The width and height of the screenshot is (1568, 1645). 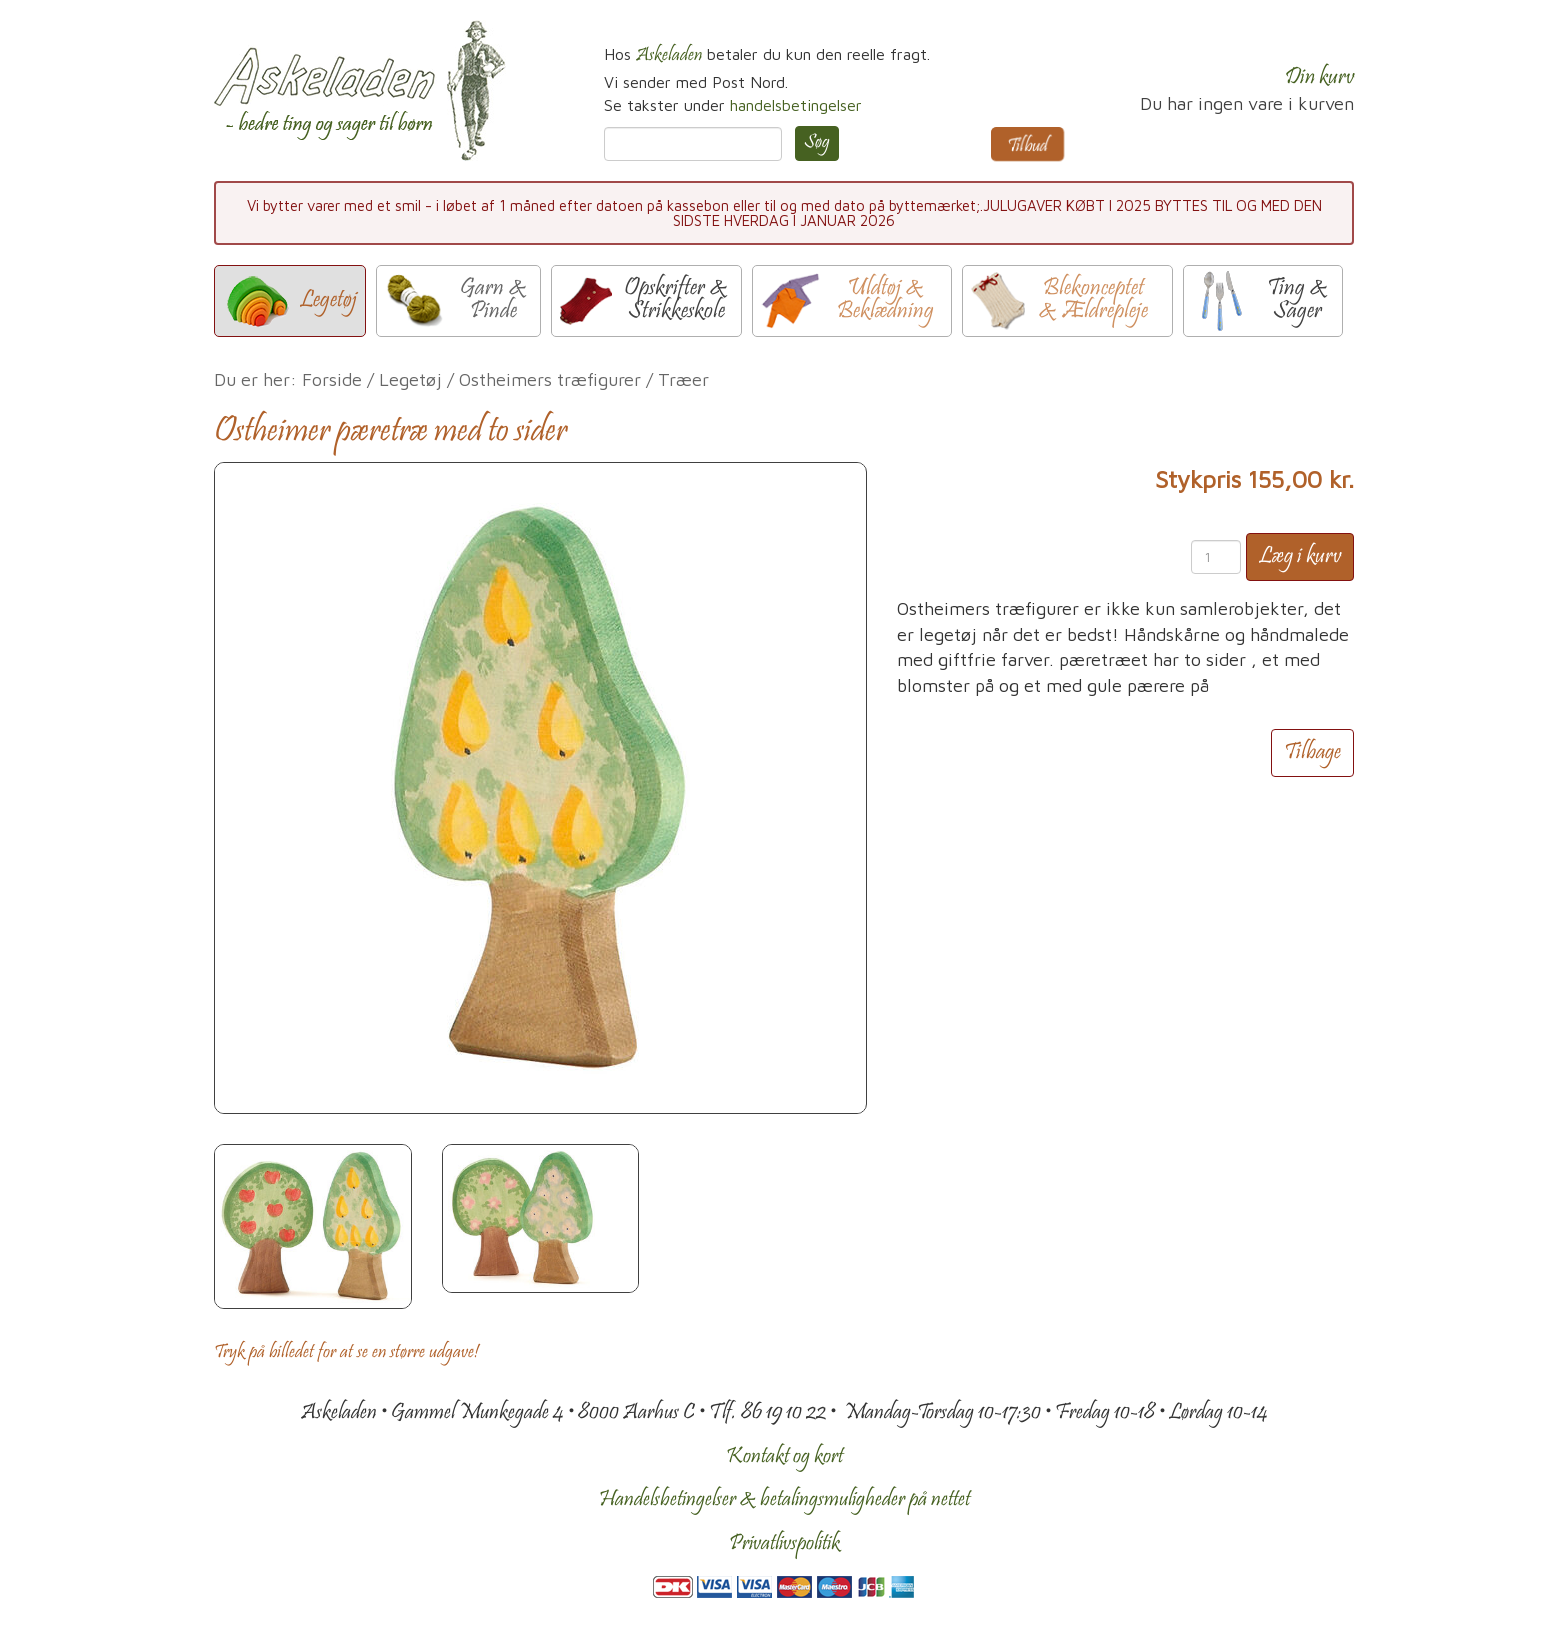 I want to click on Forside, so click(x=332, y=379).